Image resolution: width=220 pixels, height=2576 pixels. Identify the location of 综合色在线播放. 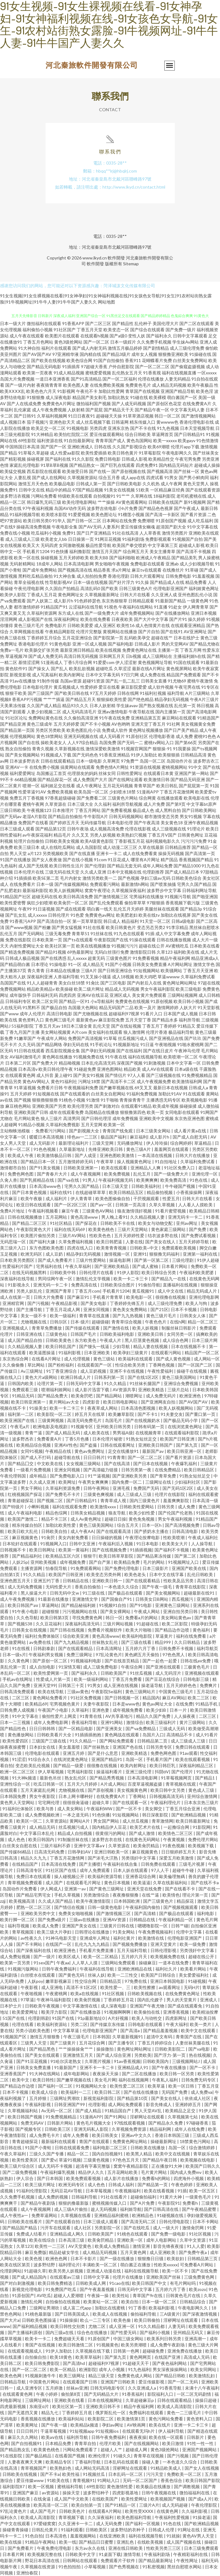
(92, 2332).